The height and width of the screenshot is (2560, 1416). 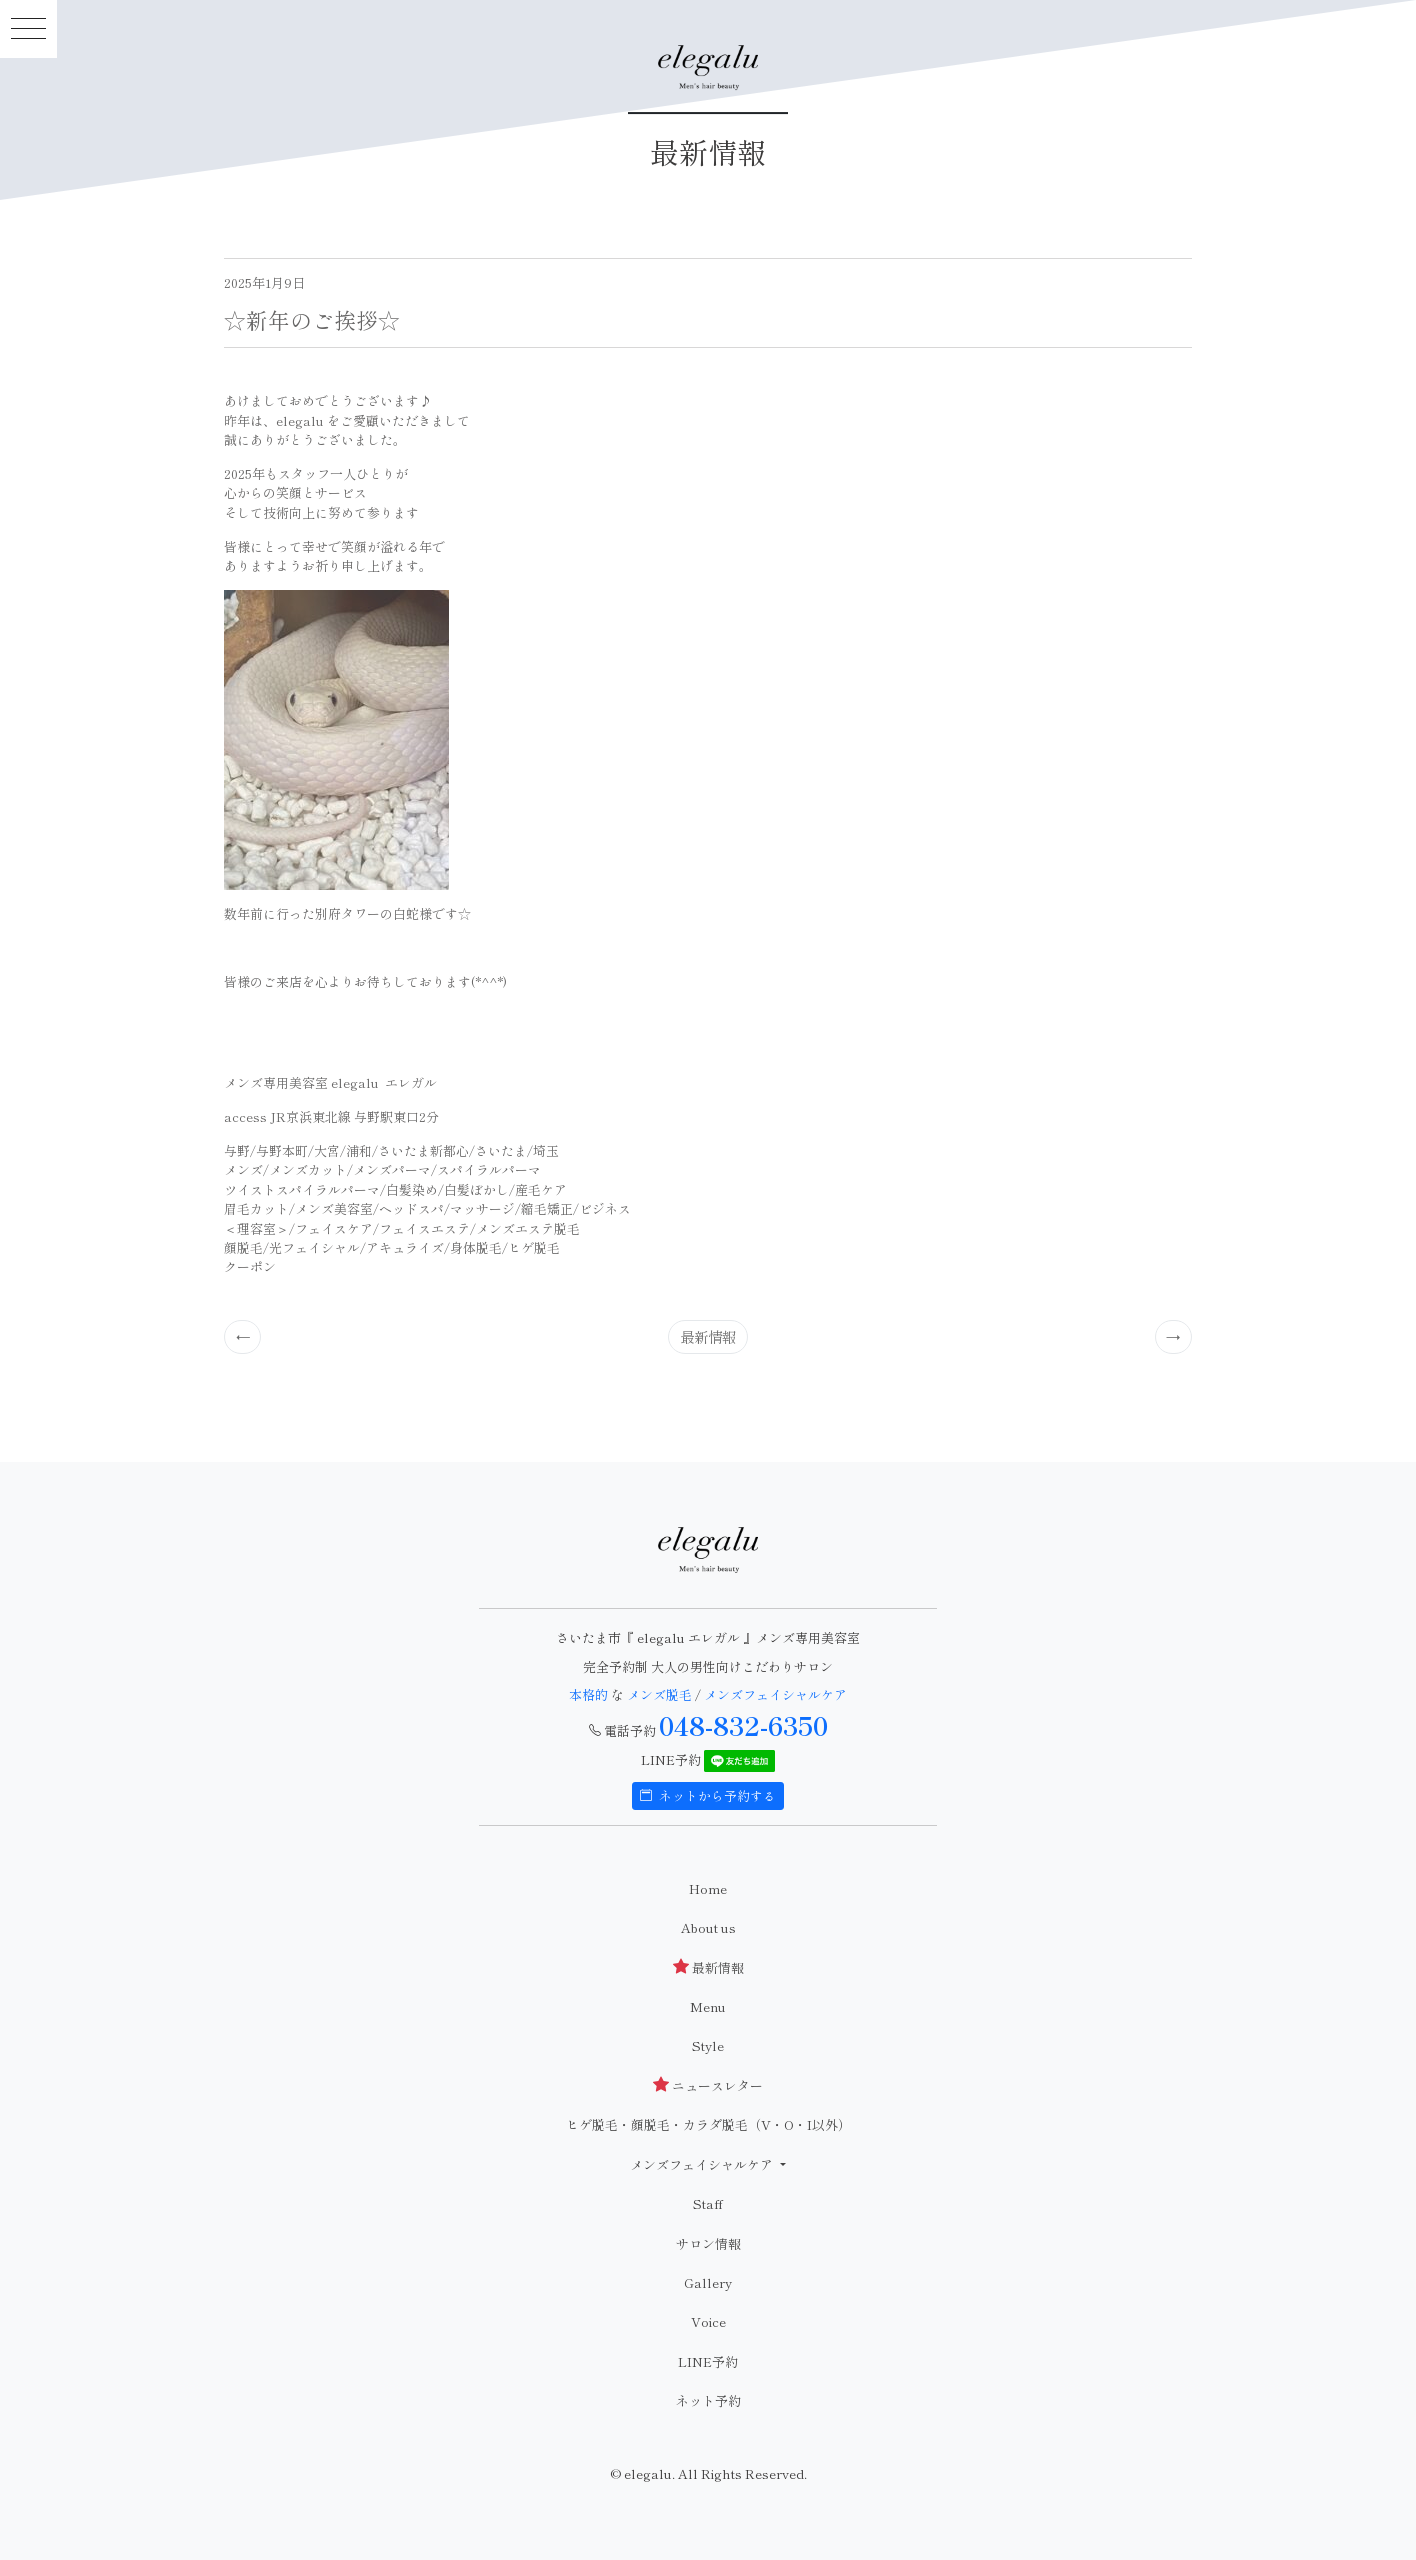 What do you see at coordinates (775, 1694) in the screenshot?
I see `メンズフェイシャルケア` at bounding box center [775, 1694].